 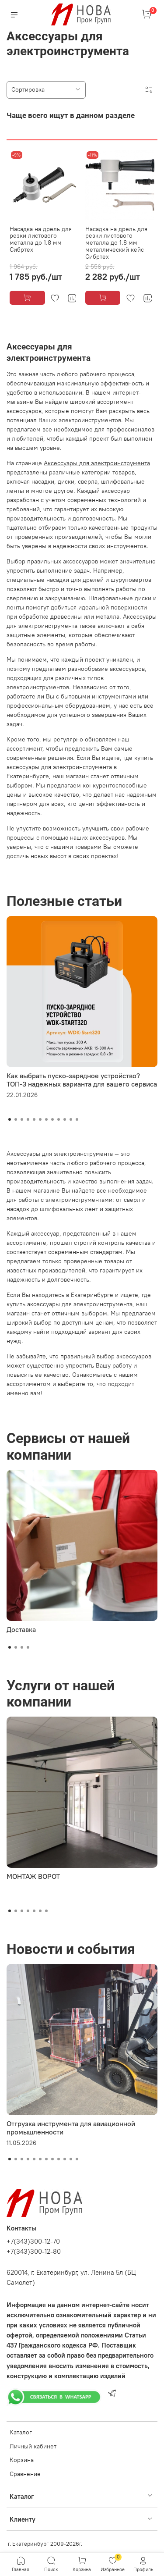 I want to click on Насадка на дрель для резки листового металла до 1.8 мм металлический кейс Сибртех, so click(x=116, y=242).